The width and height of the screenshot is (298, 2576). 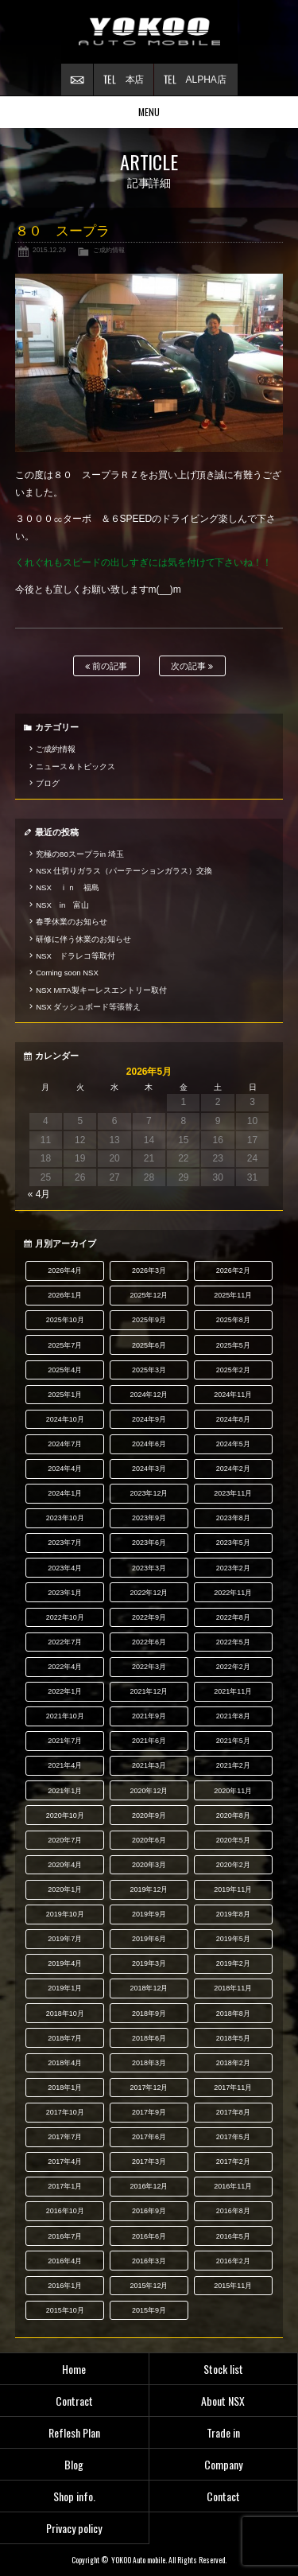 What do you see at coordinates (149, 1889) in the screenshot?
I see `2019年12月` at bounding box center [149, 1889].